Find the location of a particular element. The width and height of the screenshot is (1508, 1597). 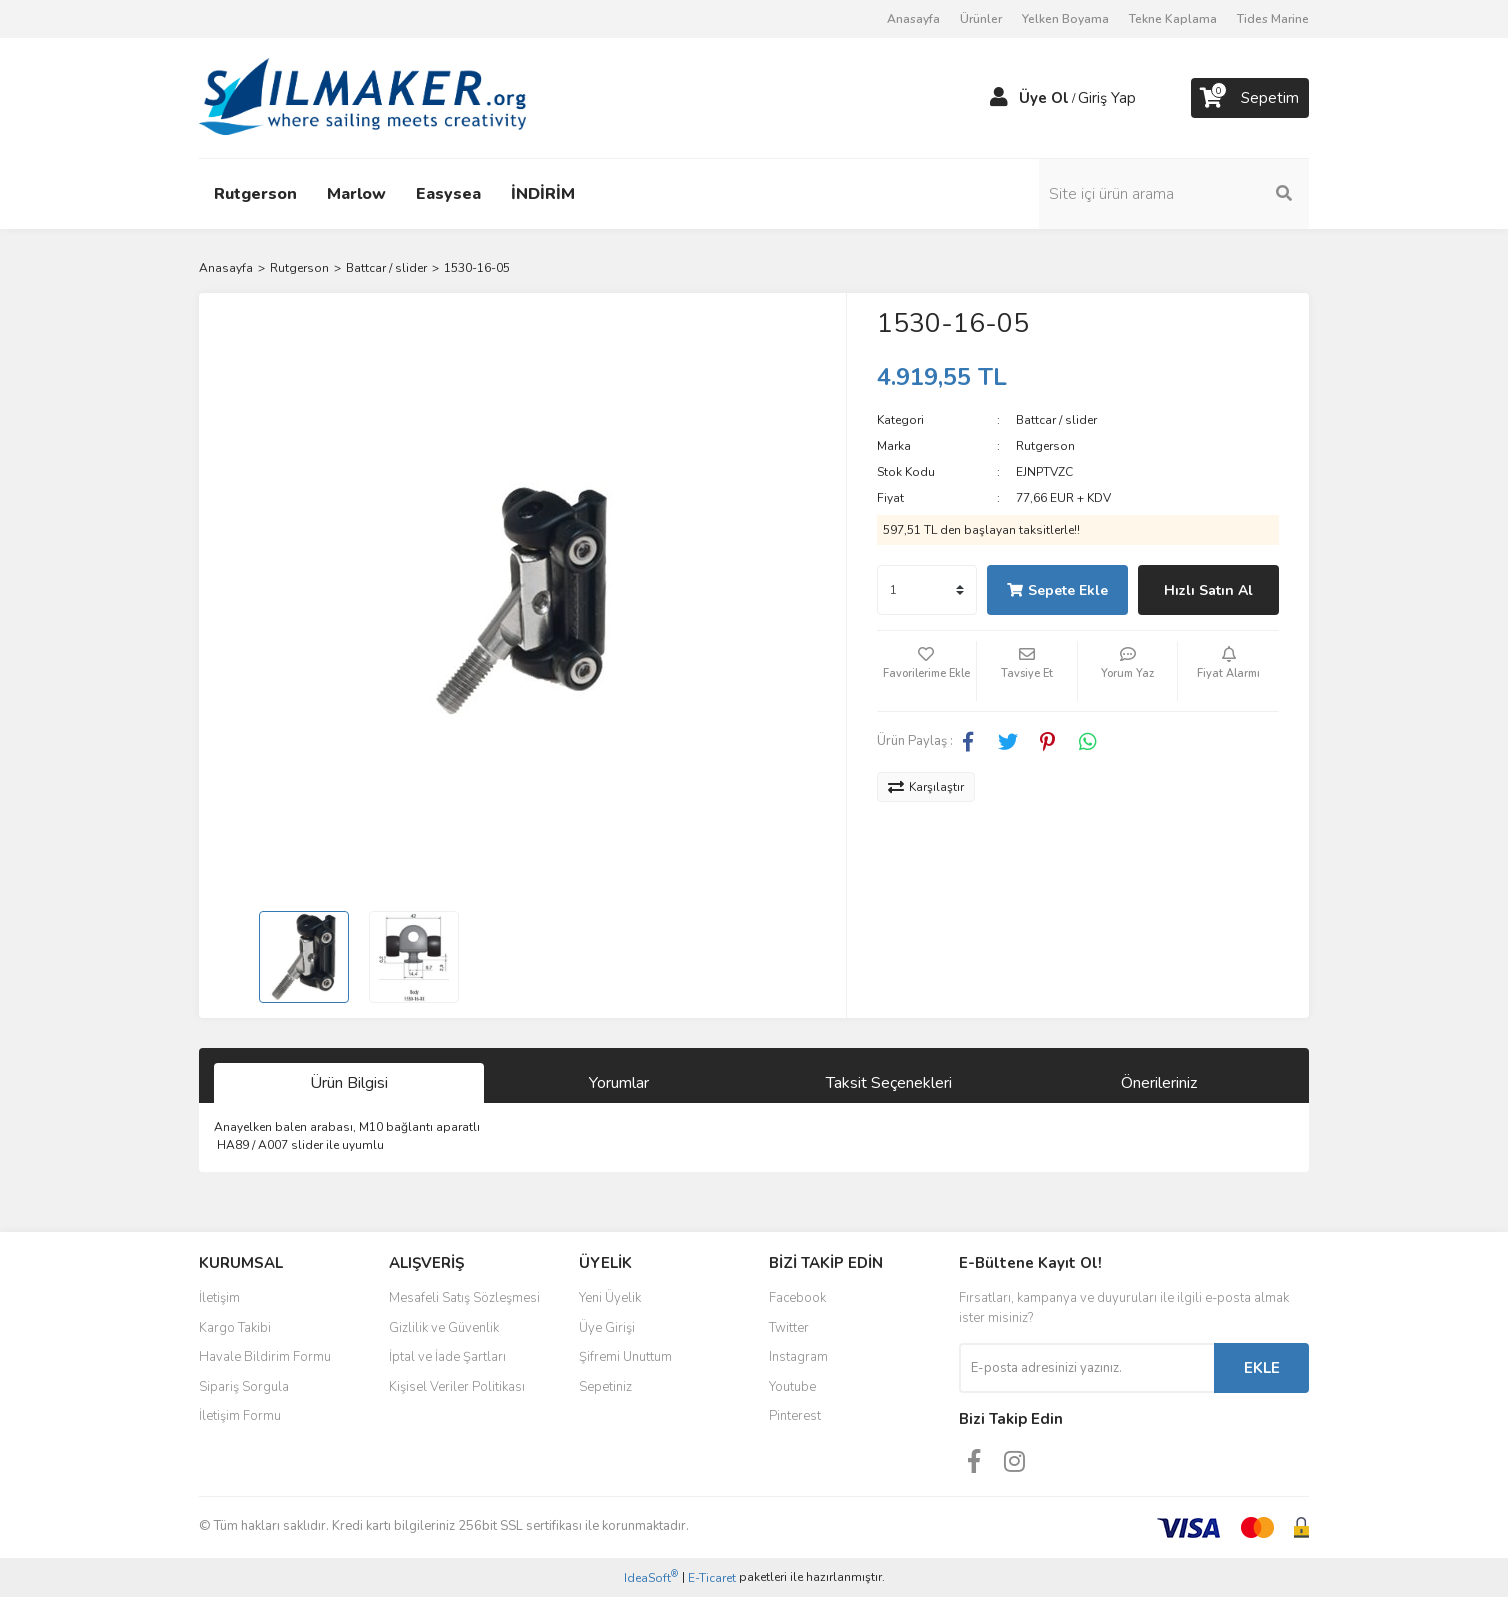

Üye Girişi is located at coordinates (607, 1328).